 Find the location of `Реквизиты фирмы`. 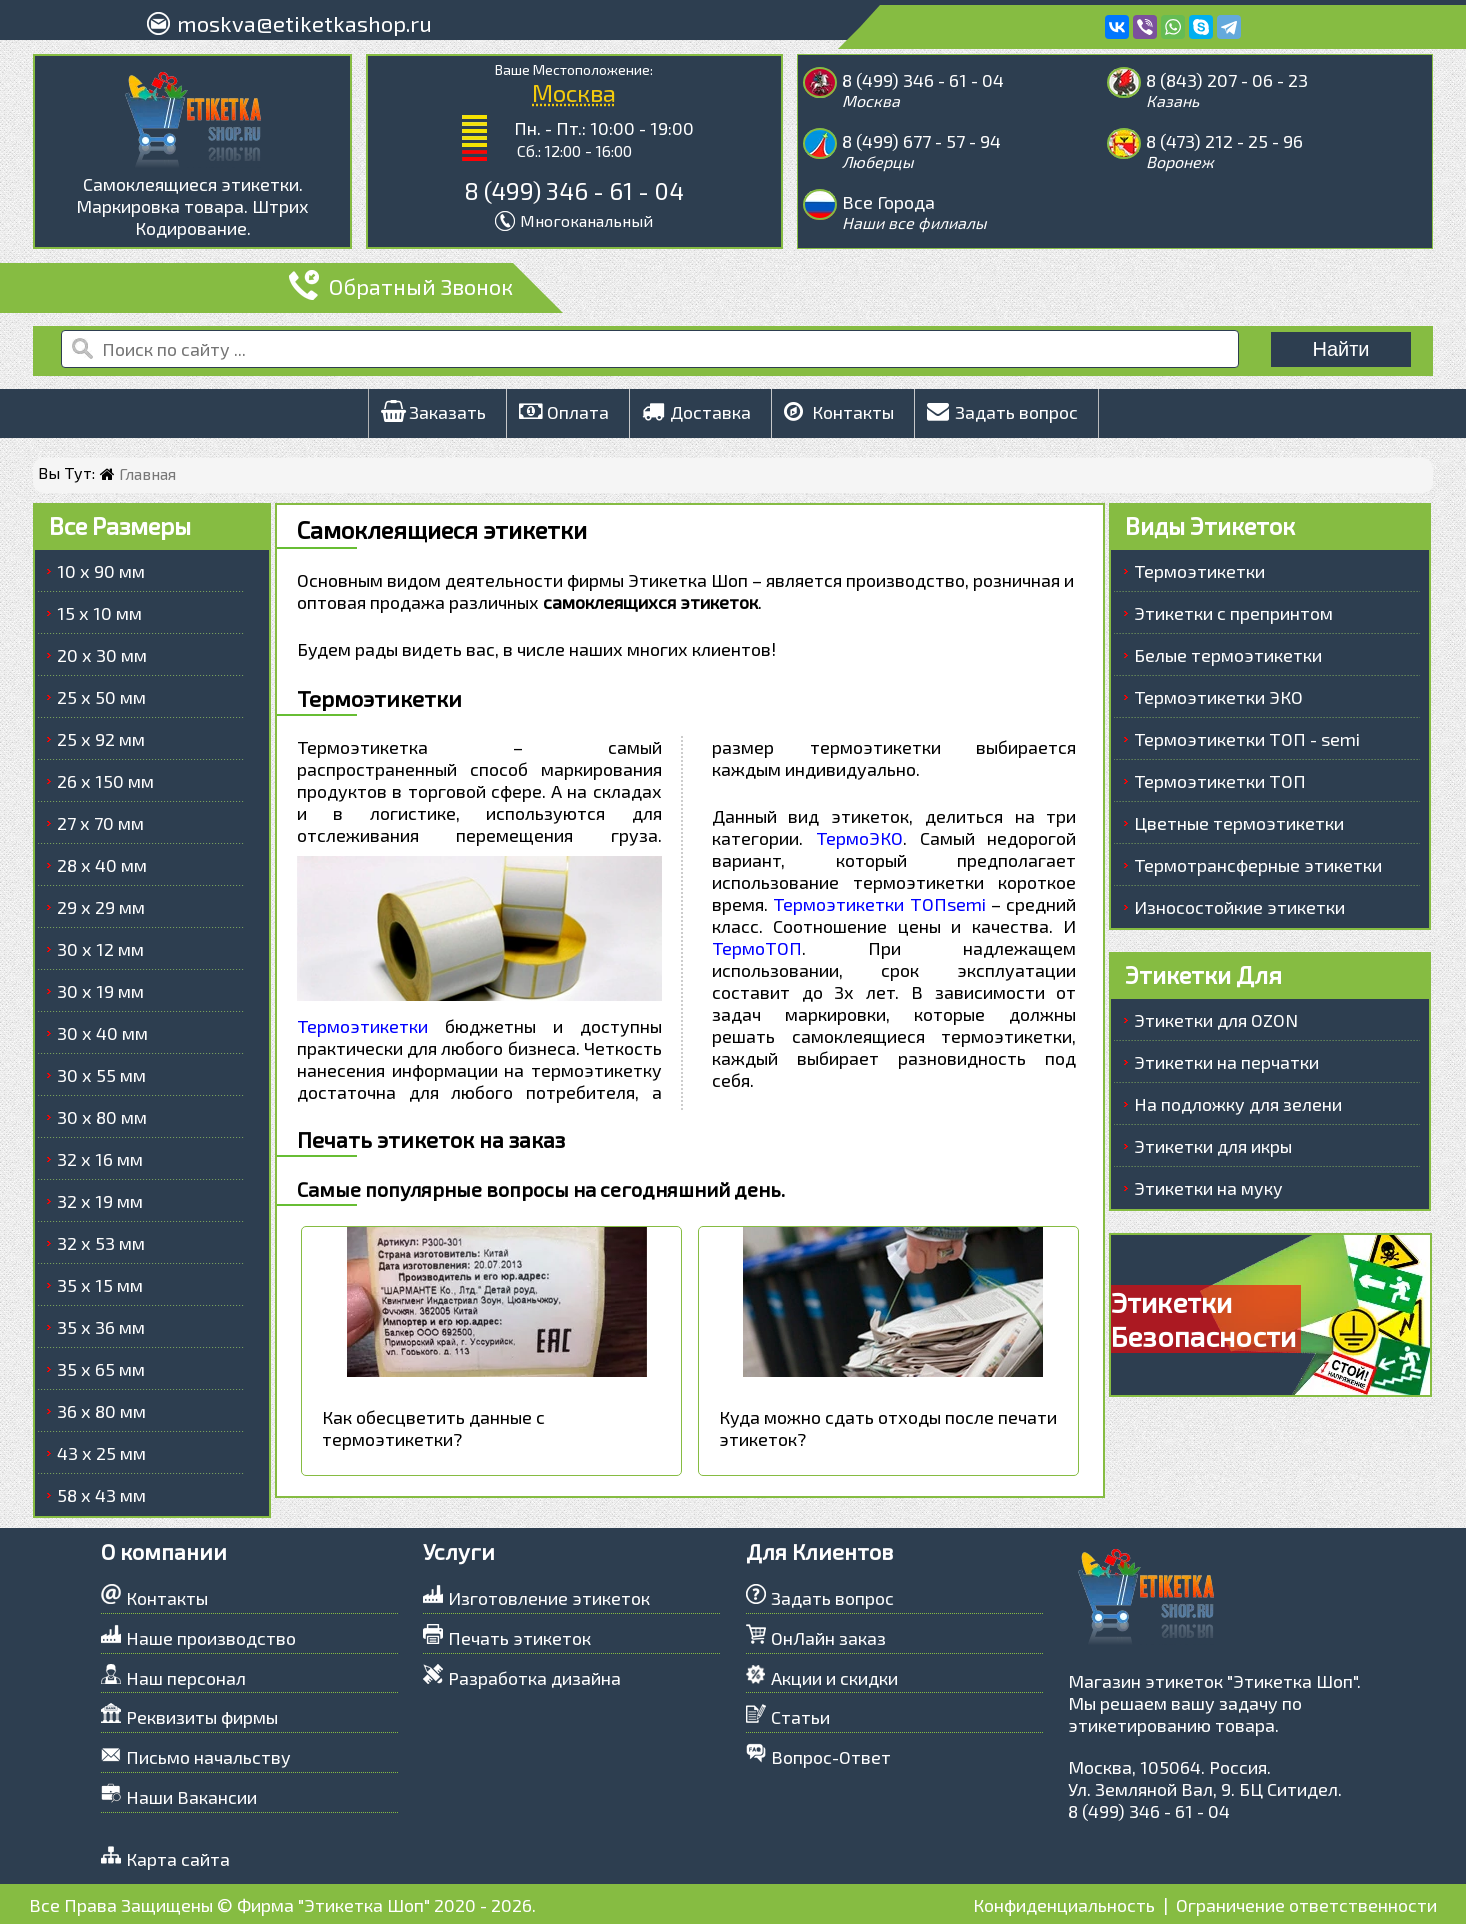

Реквизиты фирмы is located at coordinates (202, 1717).